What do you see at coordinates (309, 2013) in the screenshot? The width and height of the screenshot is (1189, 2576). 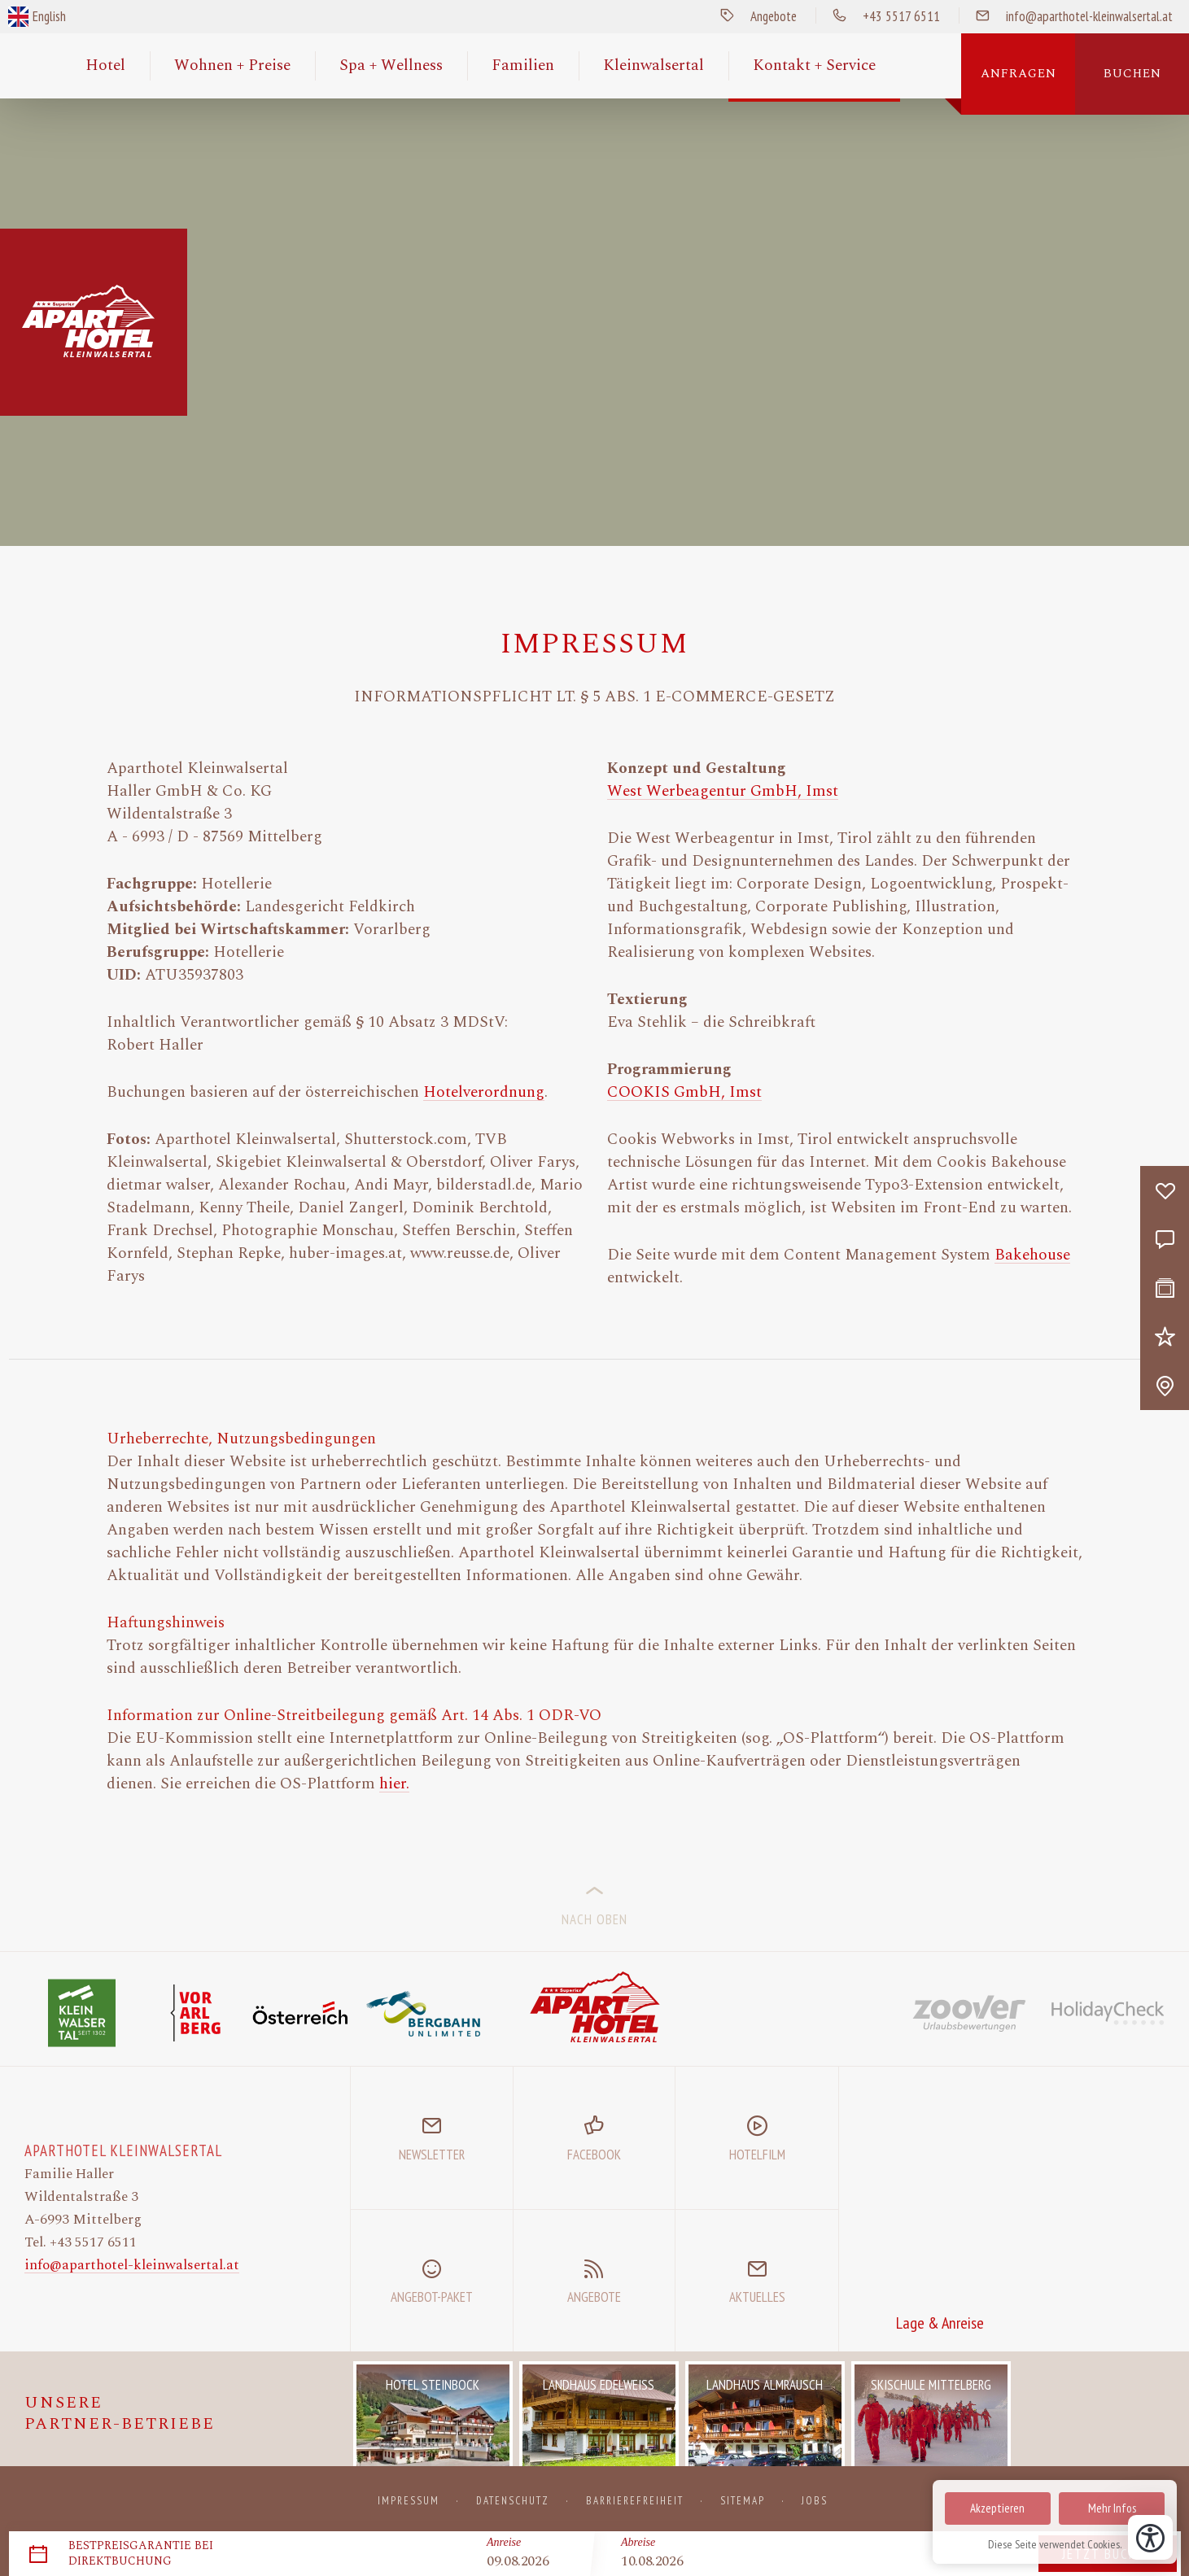 I see `[Website Österreich Werbung]` at bounding box center [309, 2013].